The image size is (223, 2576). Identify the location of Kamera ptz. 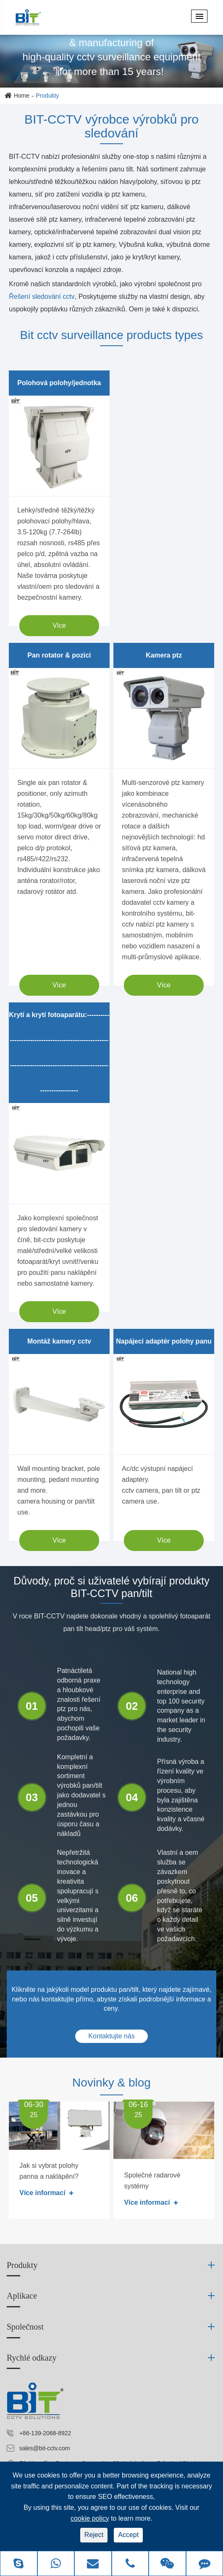
(164, 655).